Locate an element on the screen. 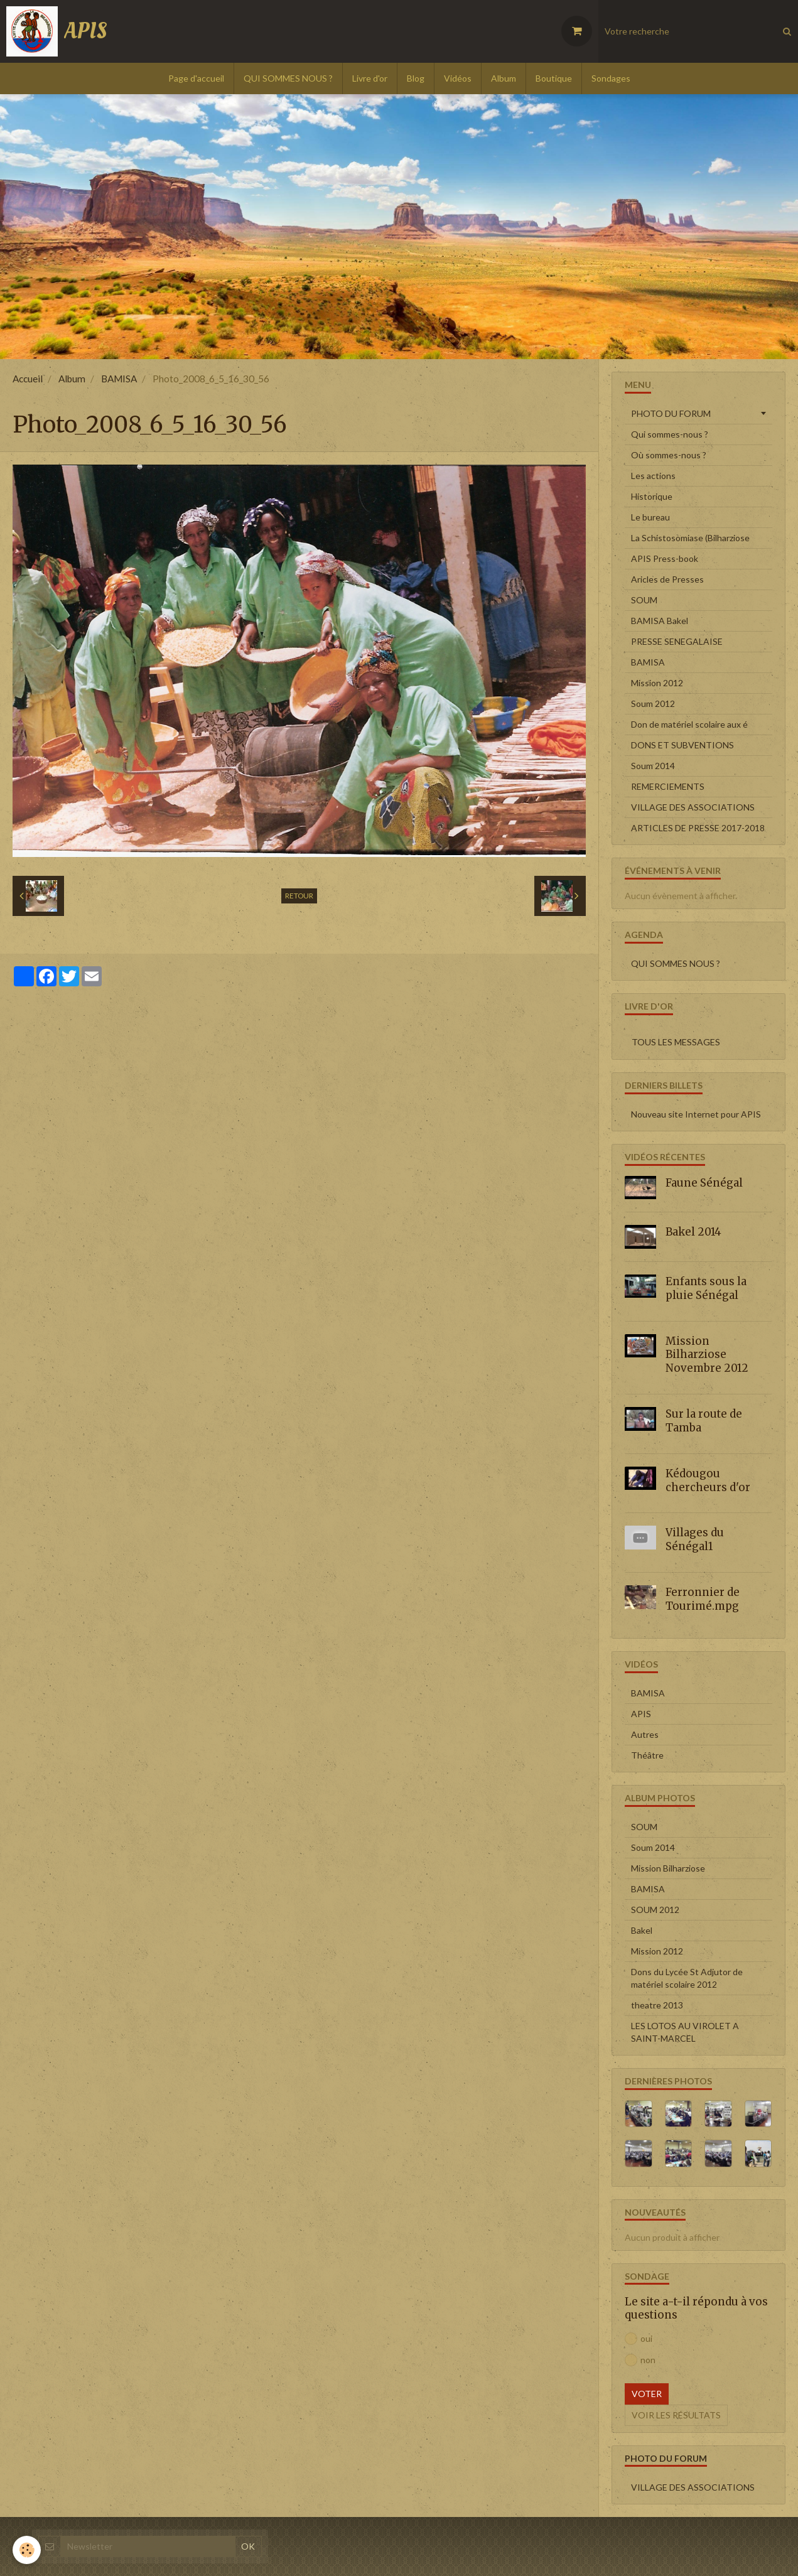  VILLAGE DES ASSOCIATIONS is located at coordinates (693, 807).